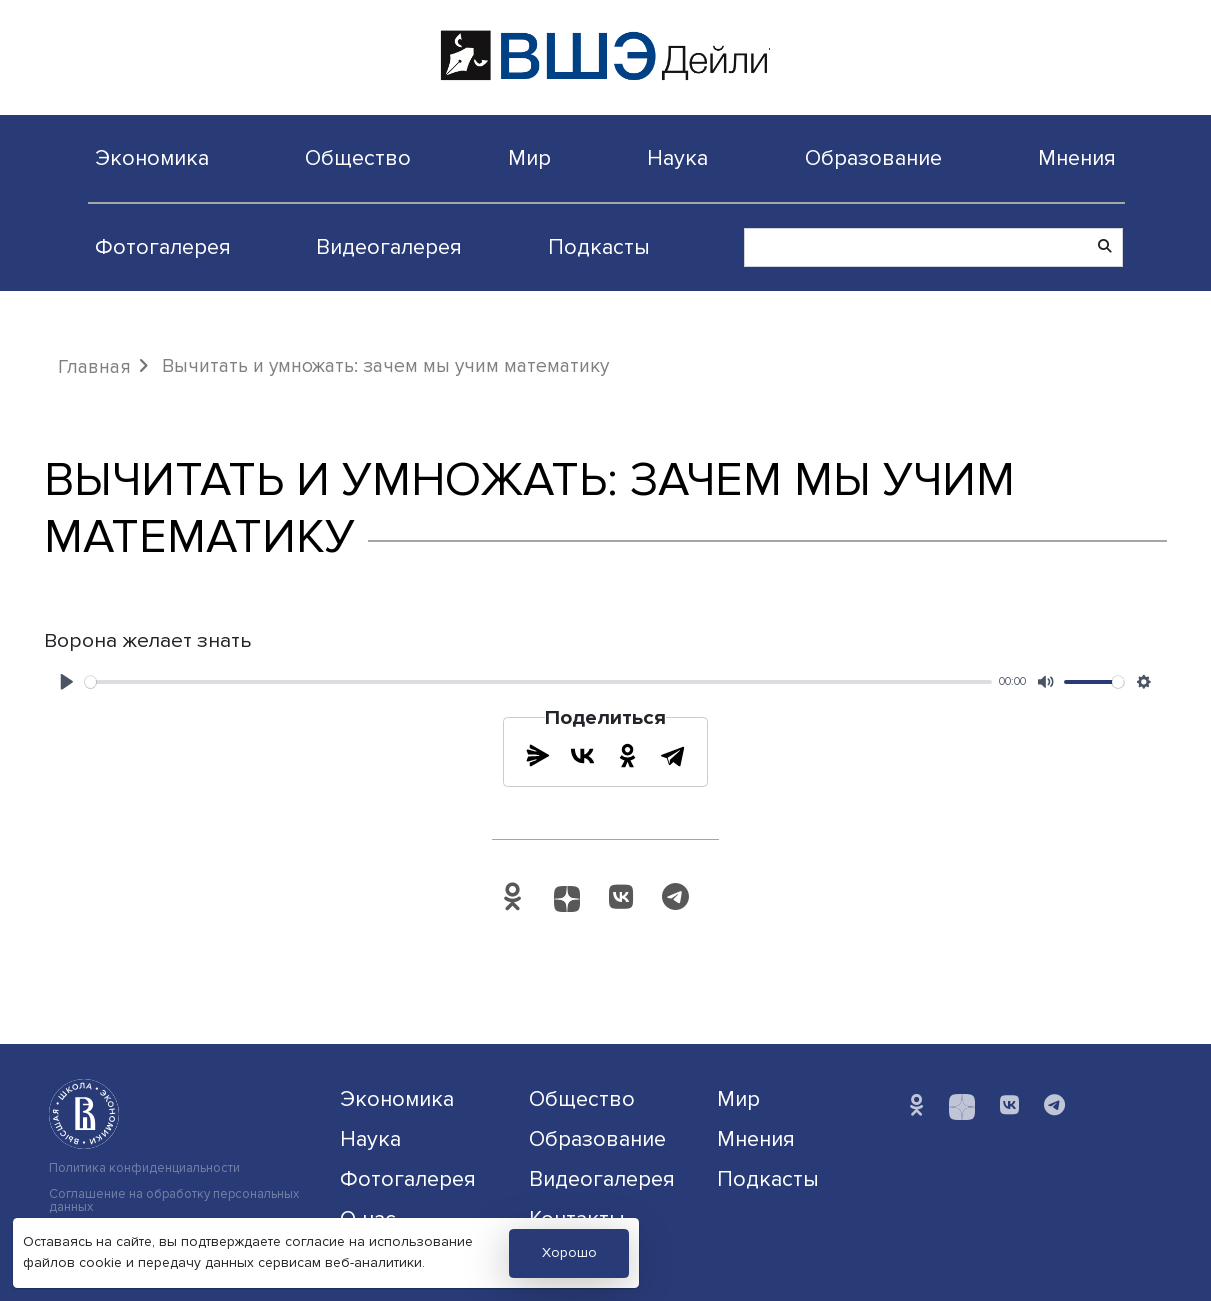 The height and width of the screenshot is (1301, 1211). Describe the element at coordinates (873, 158) in the screenshot. I see `Образование` at that location.